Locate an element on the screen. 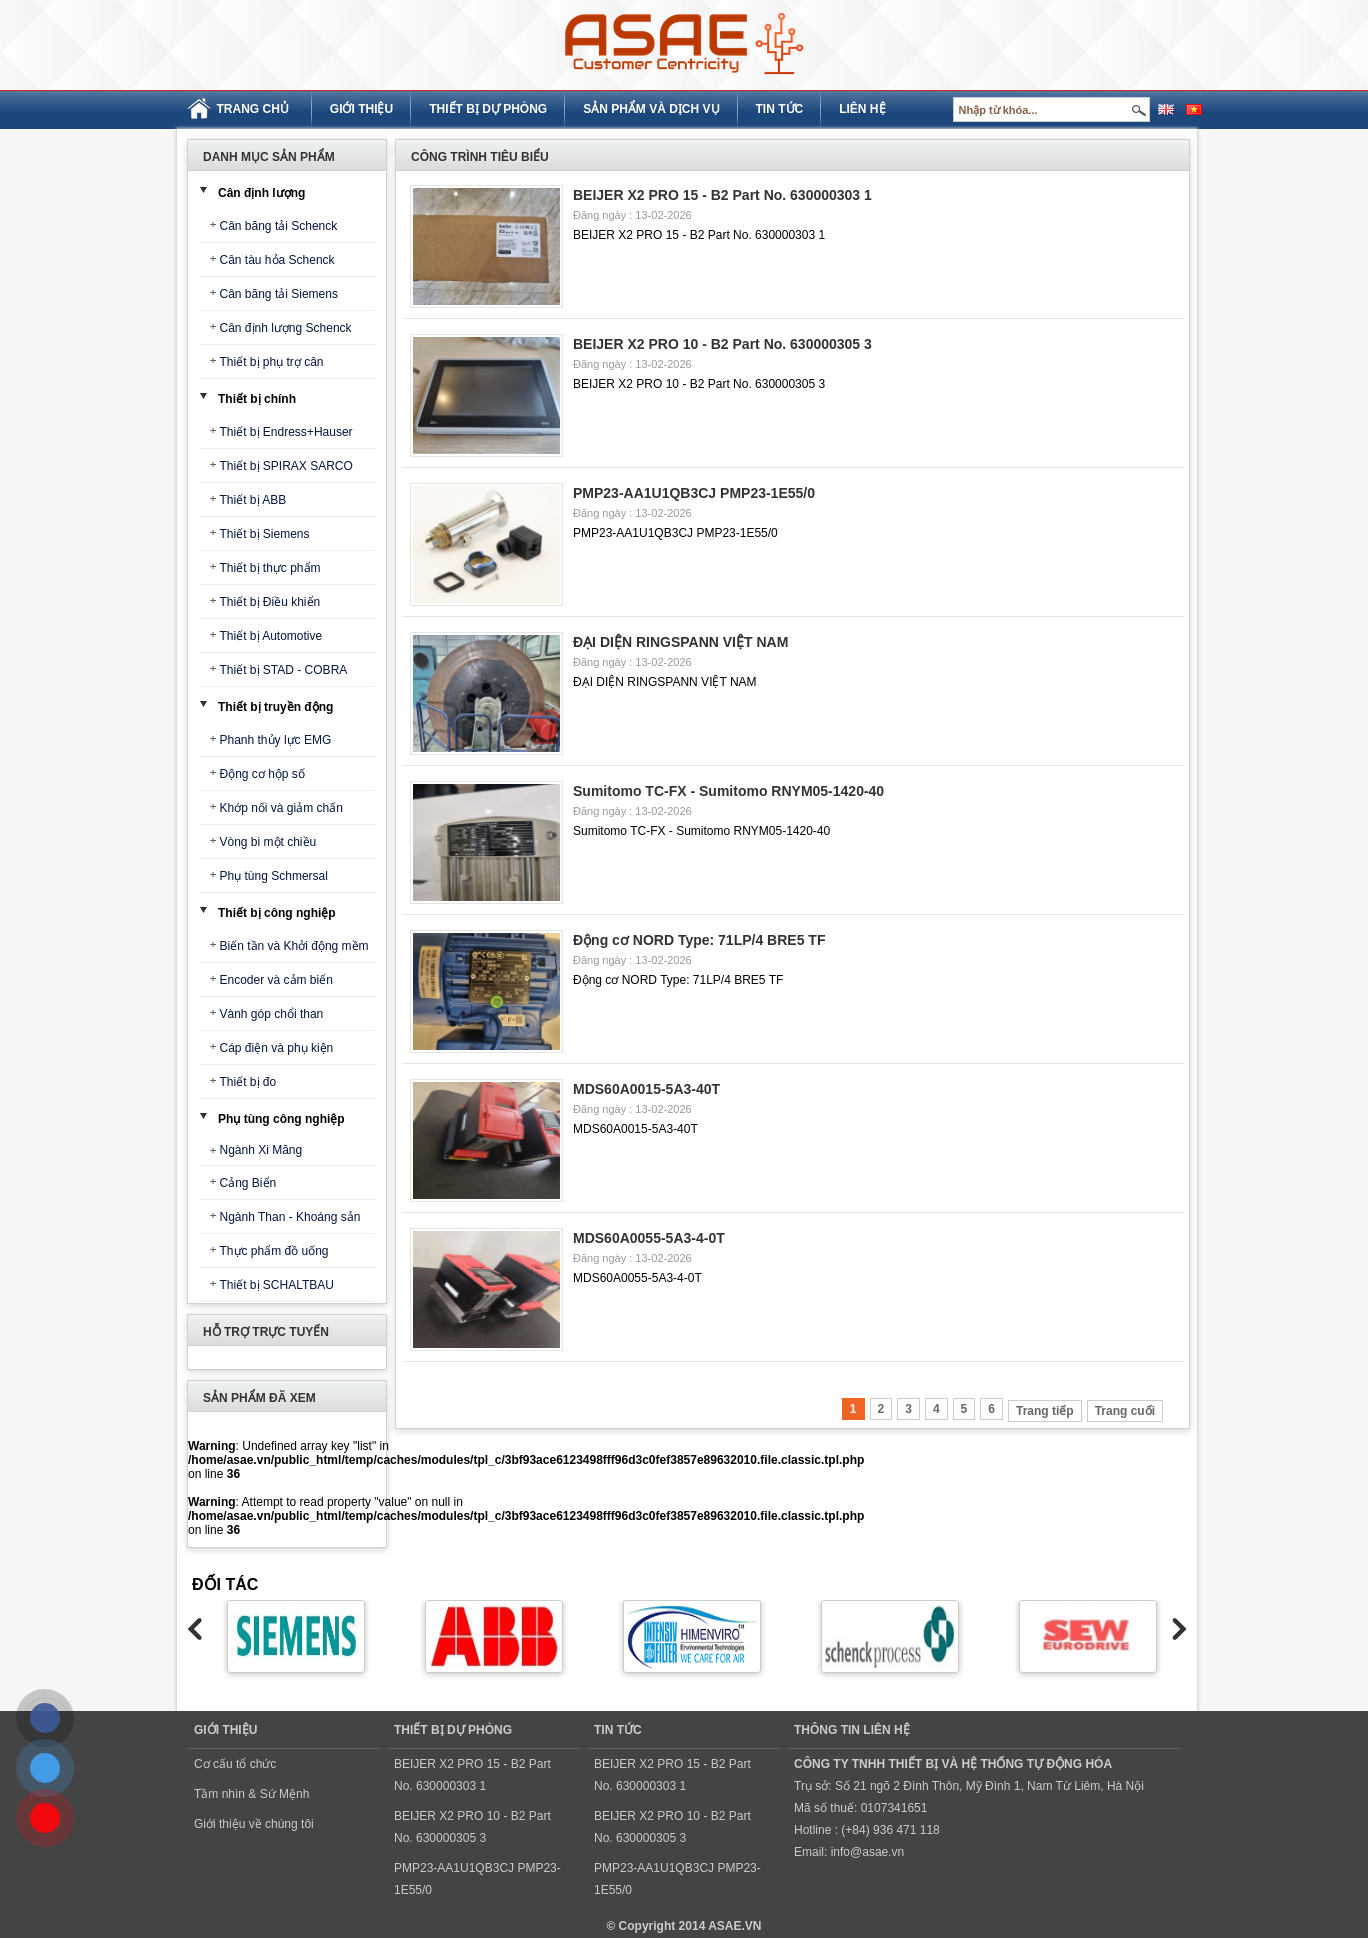 Image resolution: width=1368 pixels, height=1938 pixels. Thiết bị phụ trợ cân is located at coordinates (272, 362).